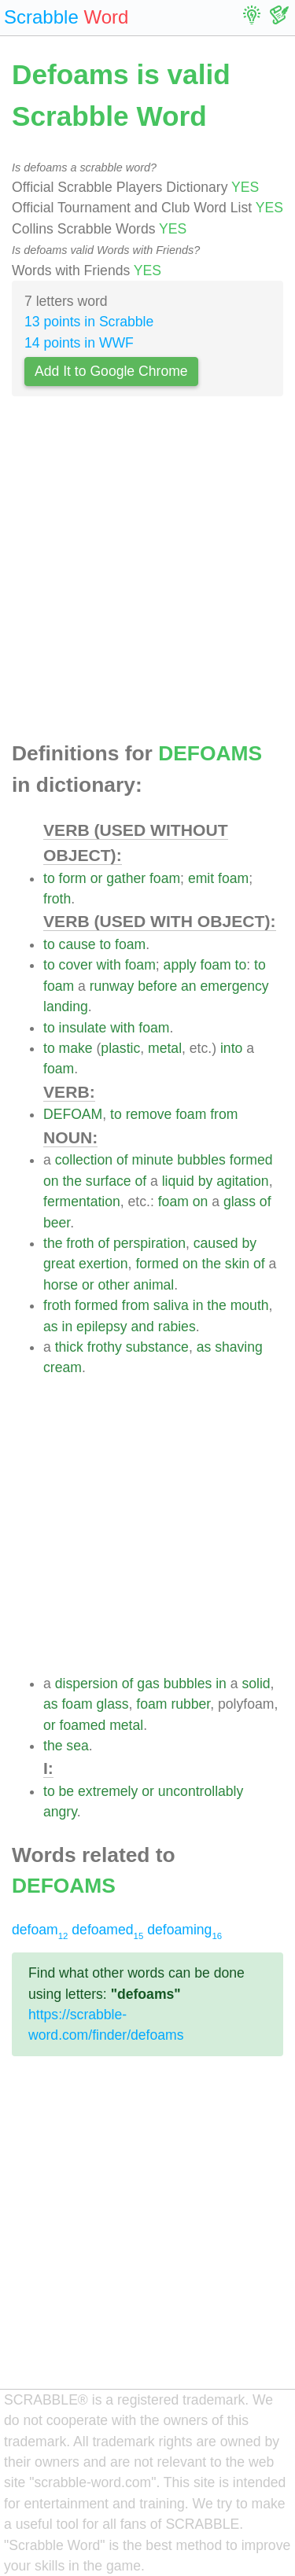 This screenshot has width=295, height=2576. What do you see at coordinates (239, 1347) in the screenshot?
I see `shaving` at bounding box center [239, 1347].